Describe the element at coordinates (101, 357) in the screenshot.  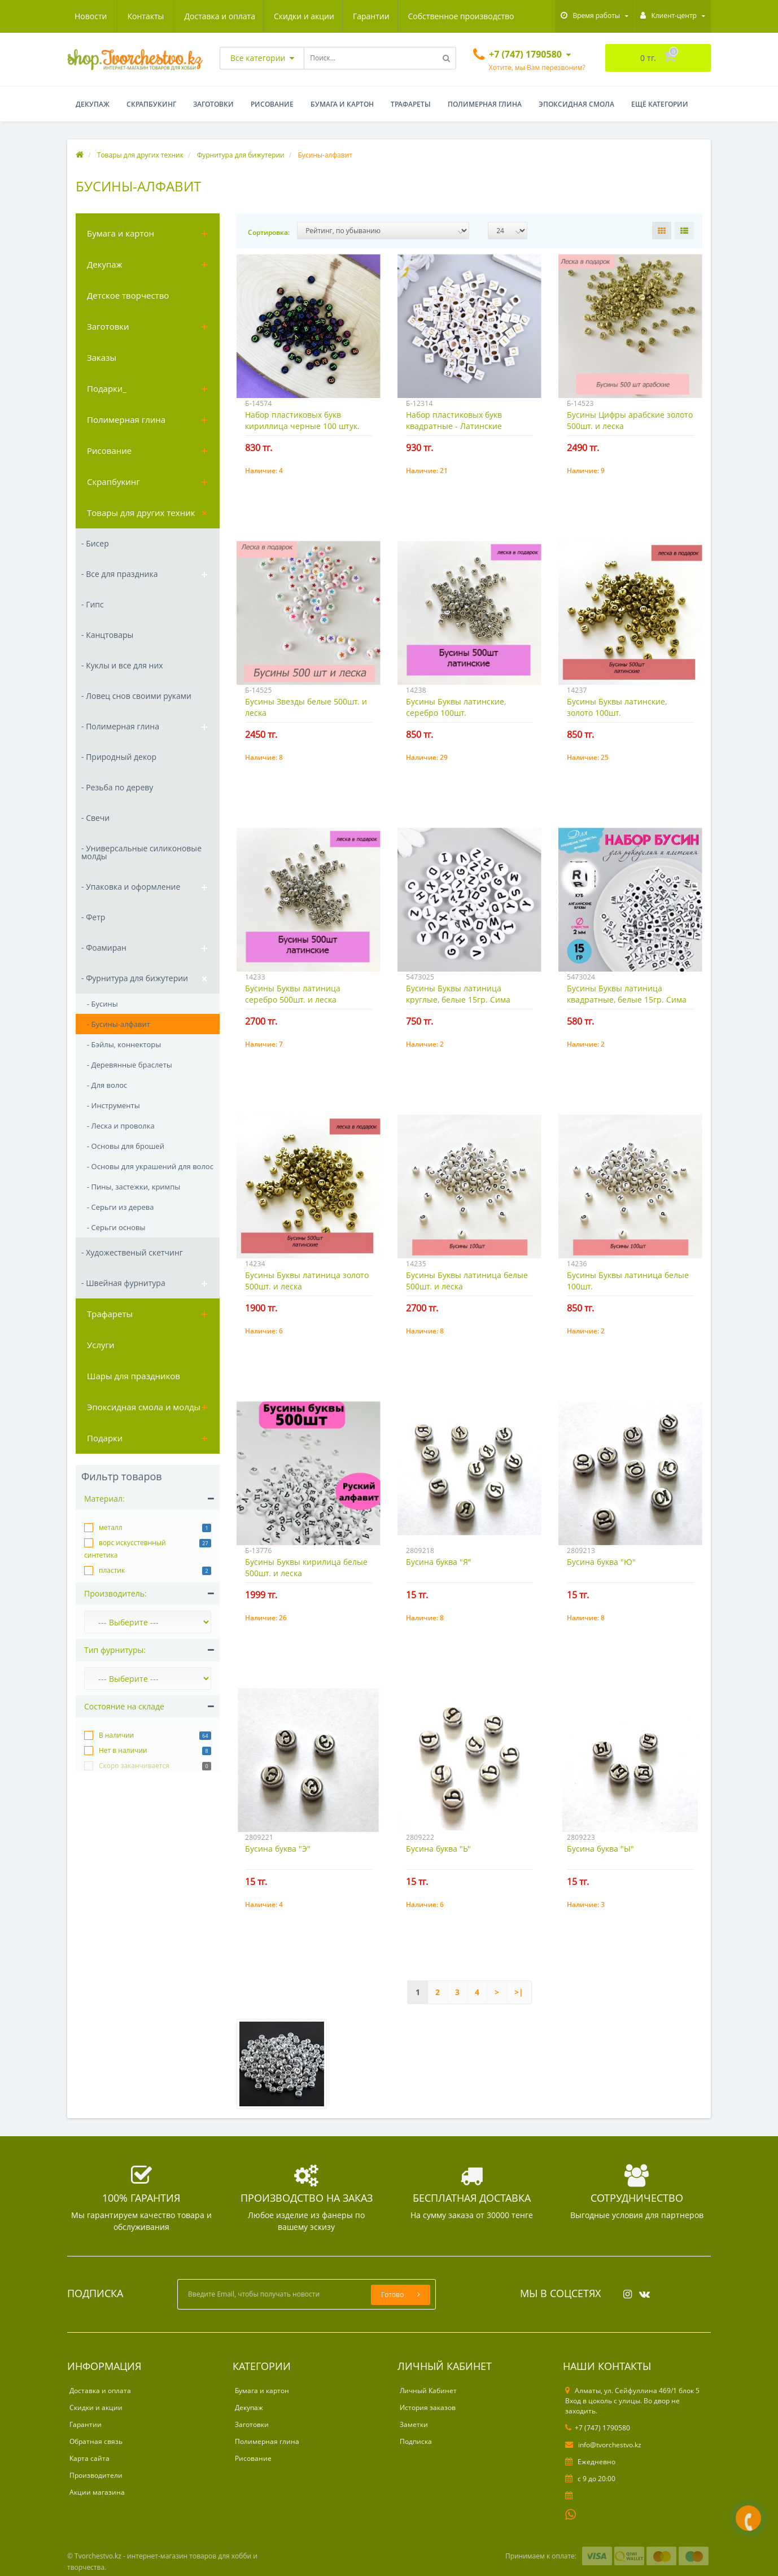
I see `Заказы` at that location.